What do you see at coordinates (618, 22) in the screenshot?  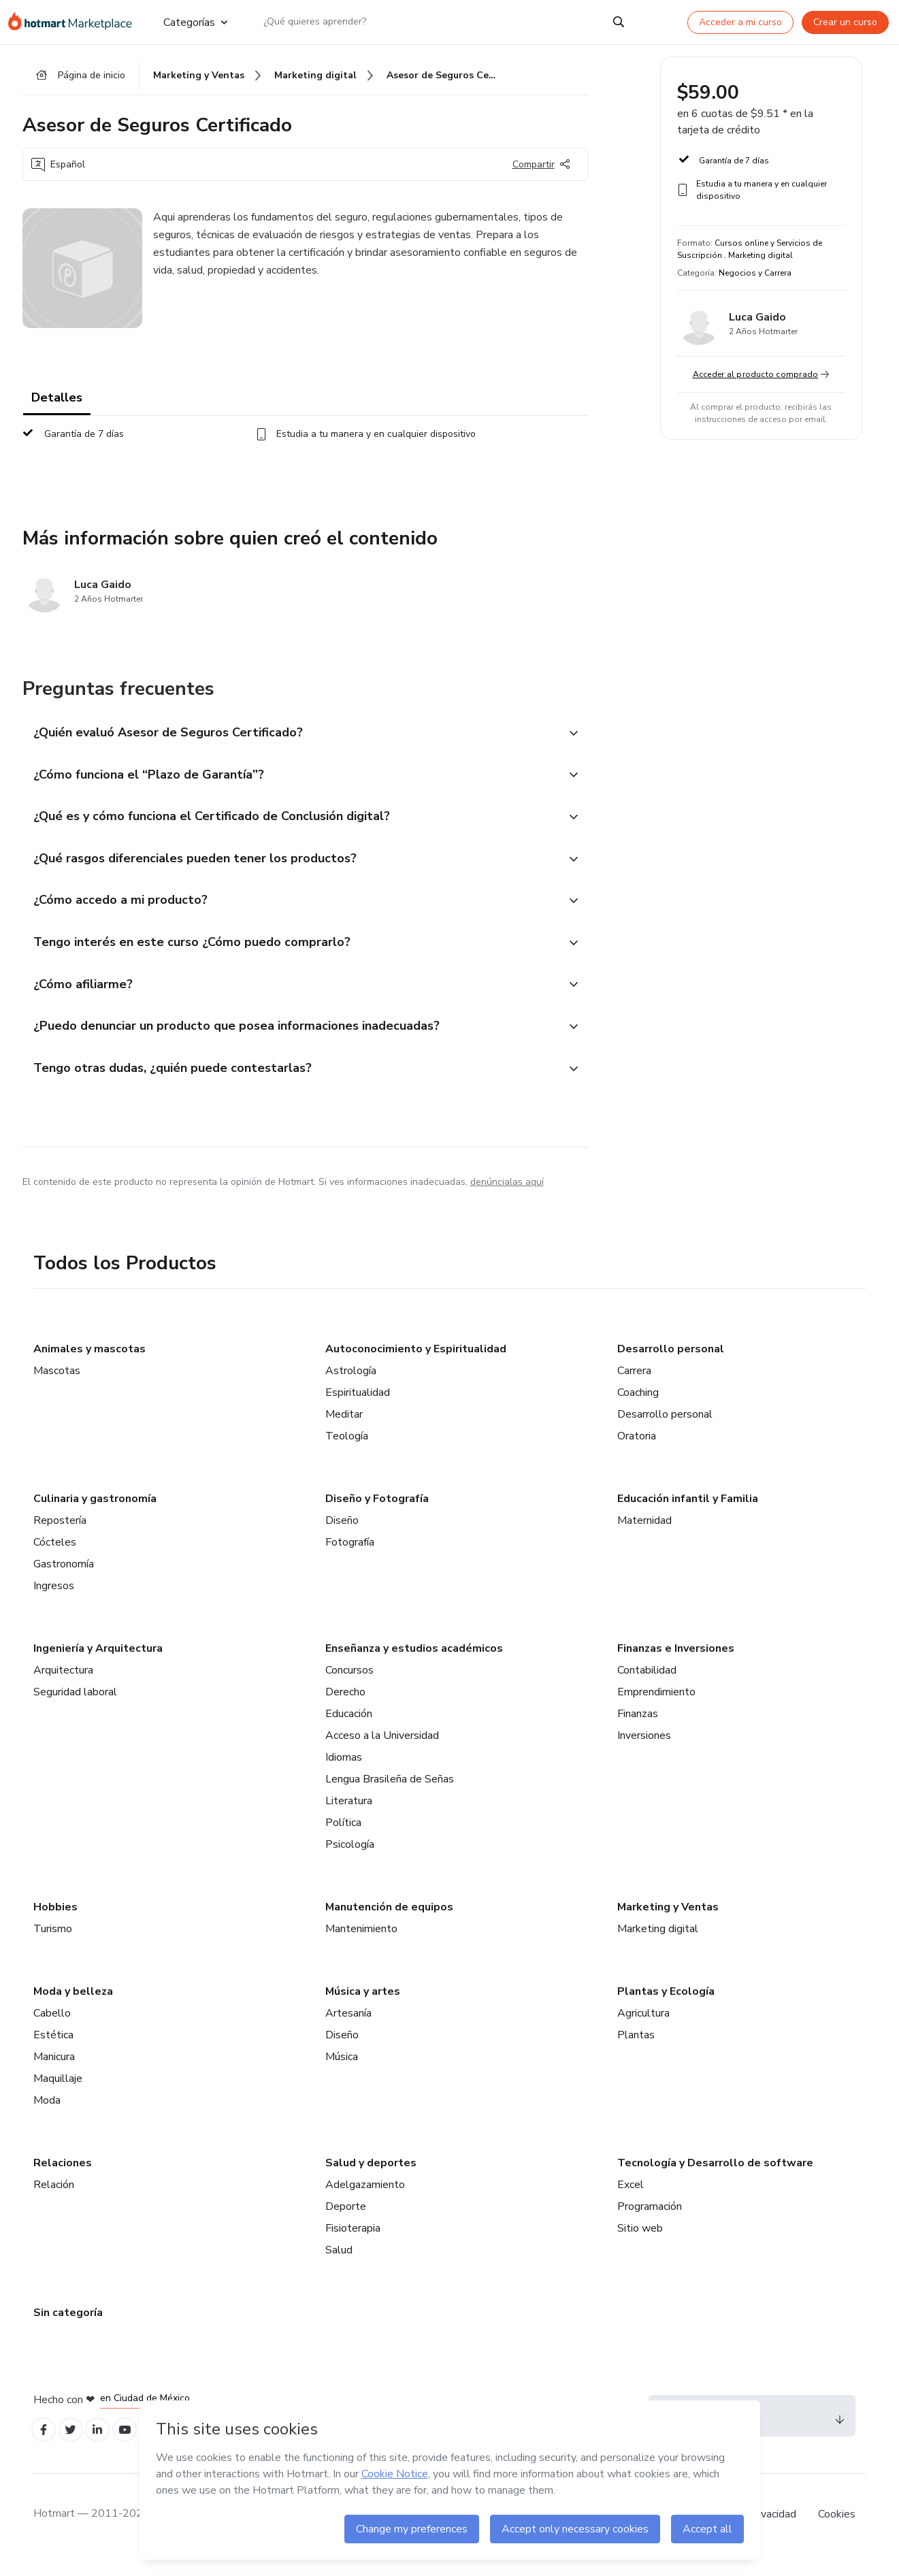 I see `[Search]` at bounding box center [618, 22].